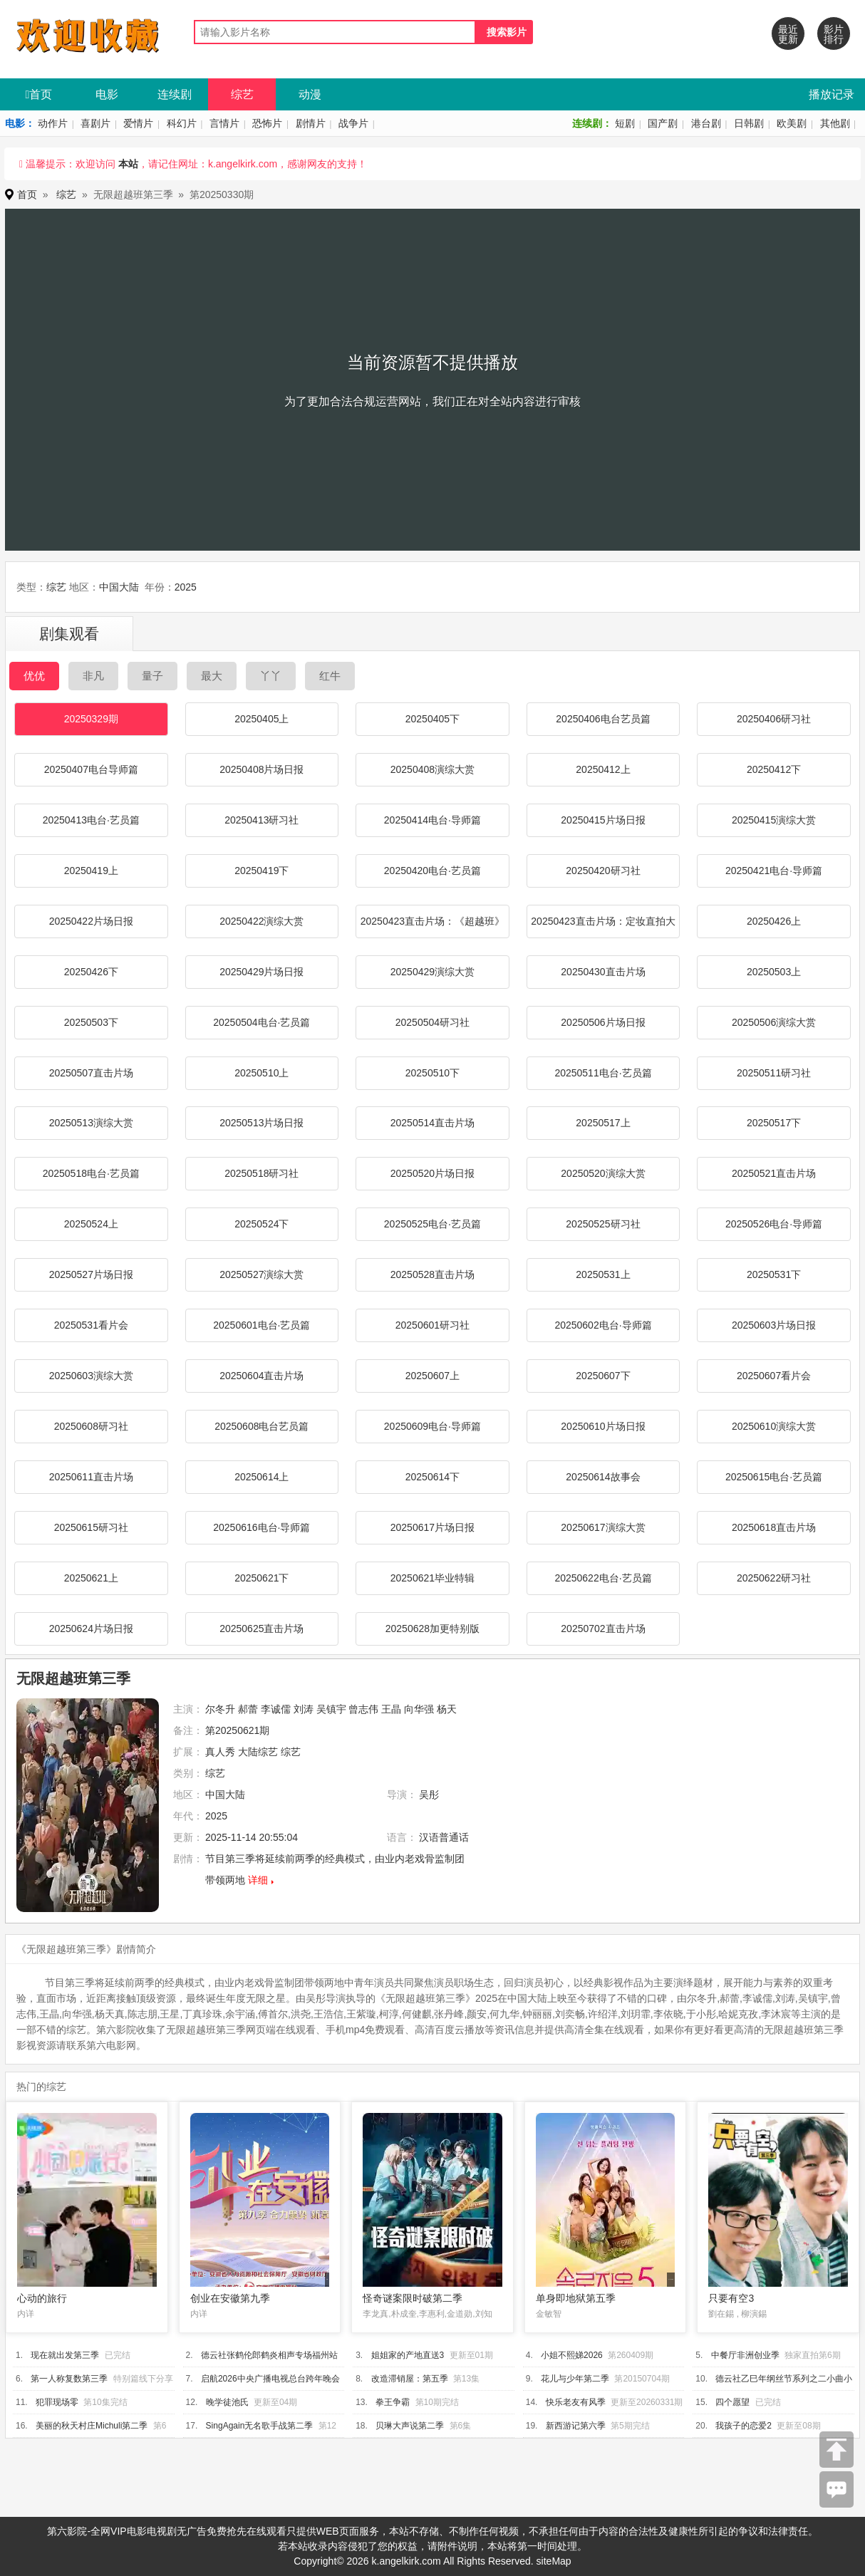 This screenshot has height=2576, width=865. I want to click on 20250603片场日报, so click(774, 1325).